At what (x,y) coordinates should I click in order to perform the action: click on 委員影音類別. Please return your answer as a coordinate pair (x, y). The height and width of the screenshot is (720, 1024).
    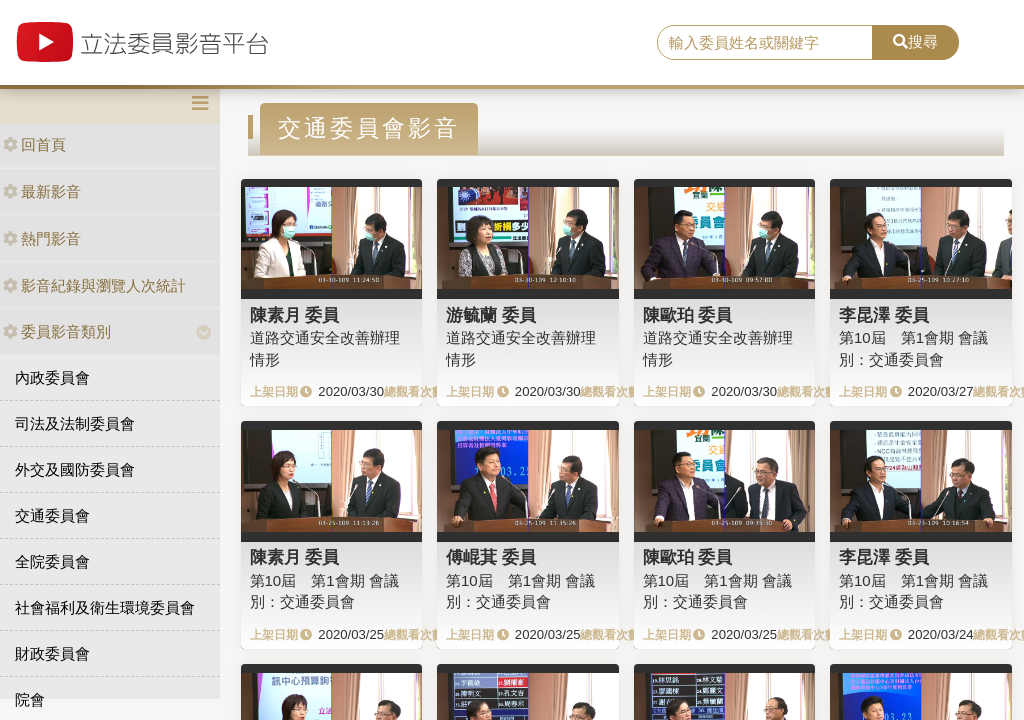
    Looking at the image, I should click on (57, 331).